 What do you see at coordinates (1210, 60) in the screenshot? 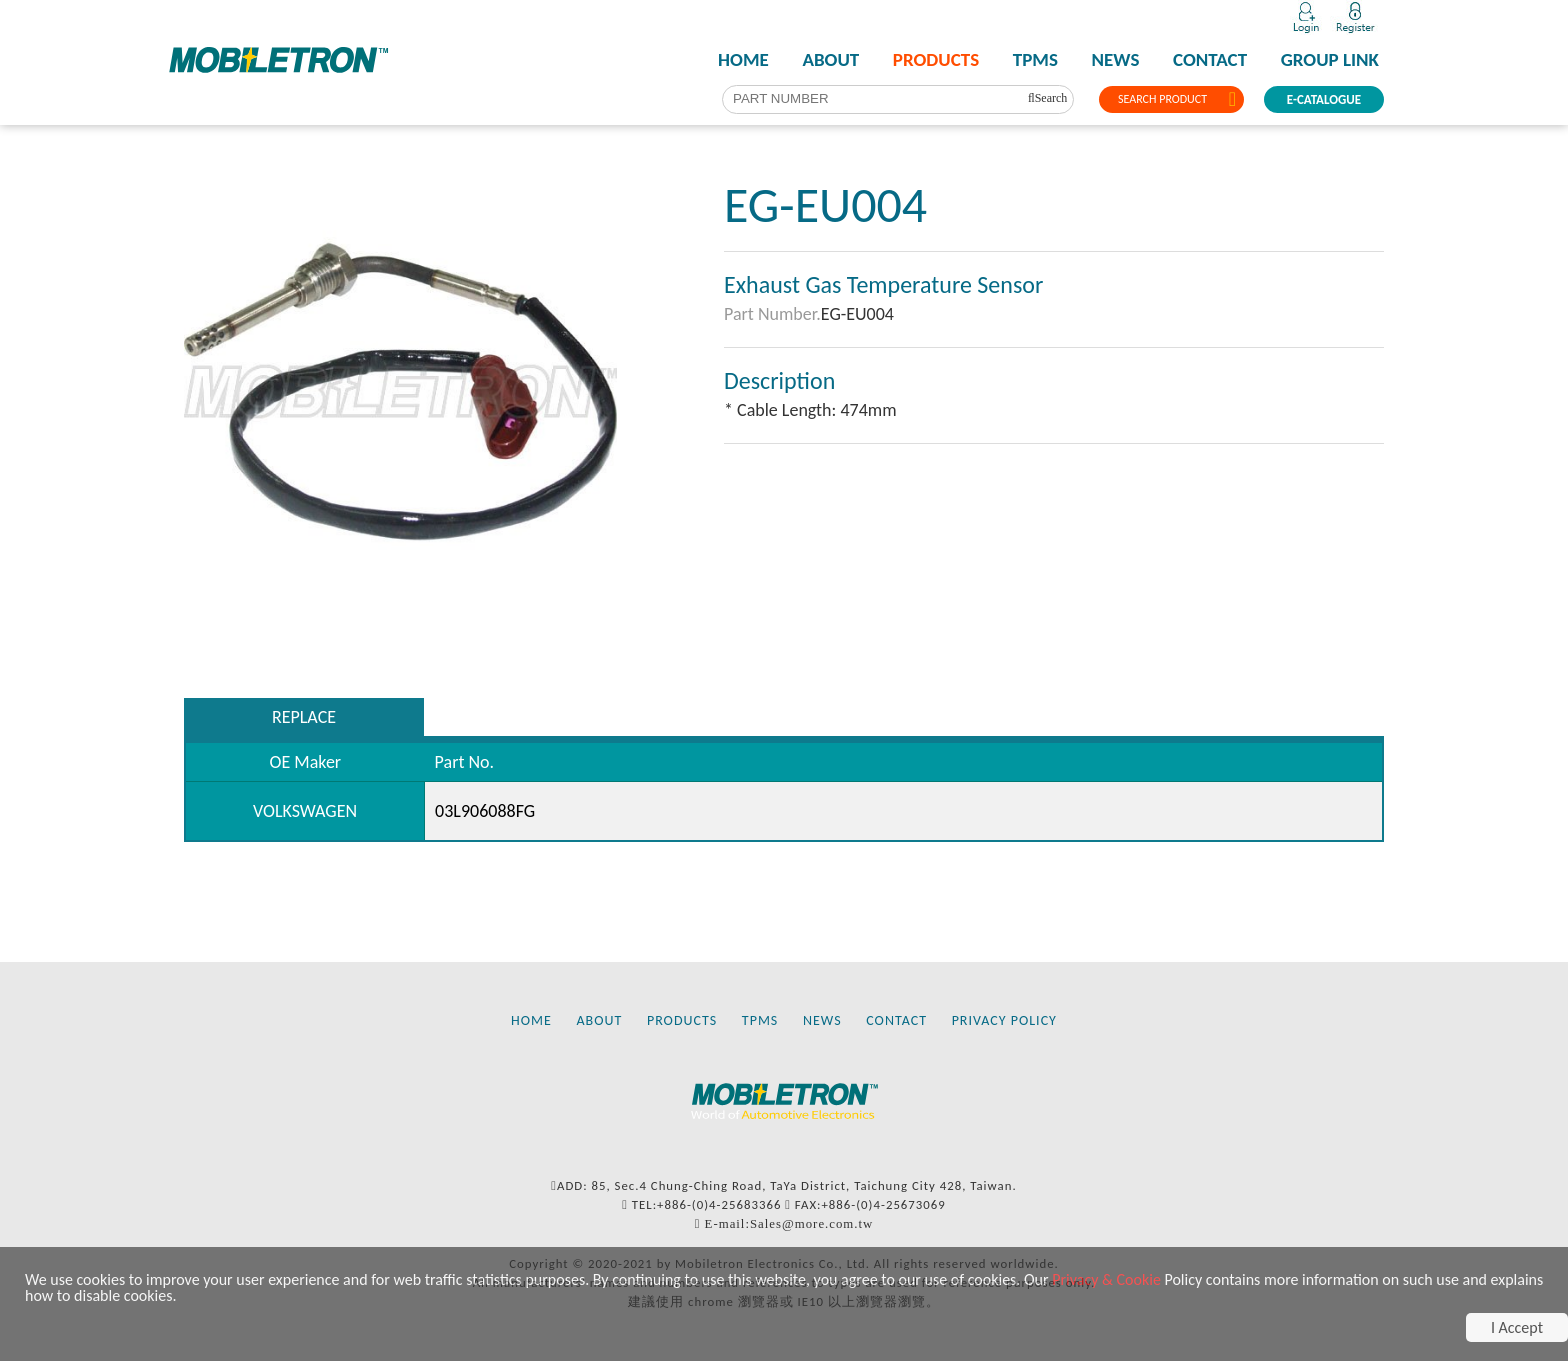
I see `CONTACT` at bounding box center [1210, 60].